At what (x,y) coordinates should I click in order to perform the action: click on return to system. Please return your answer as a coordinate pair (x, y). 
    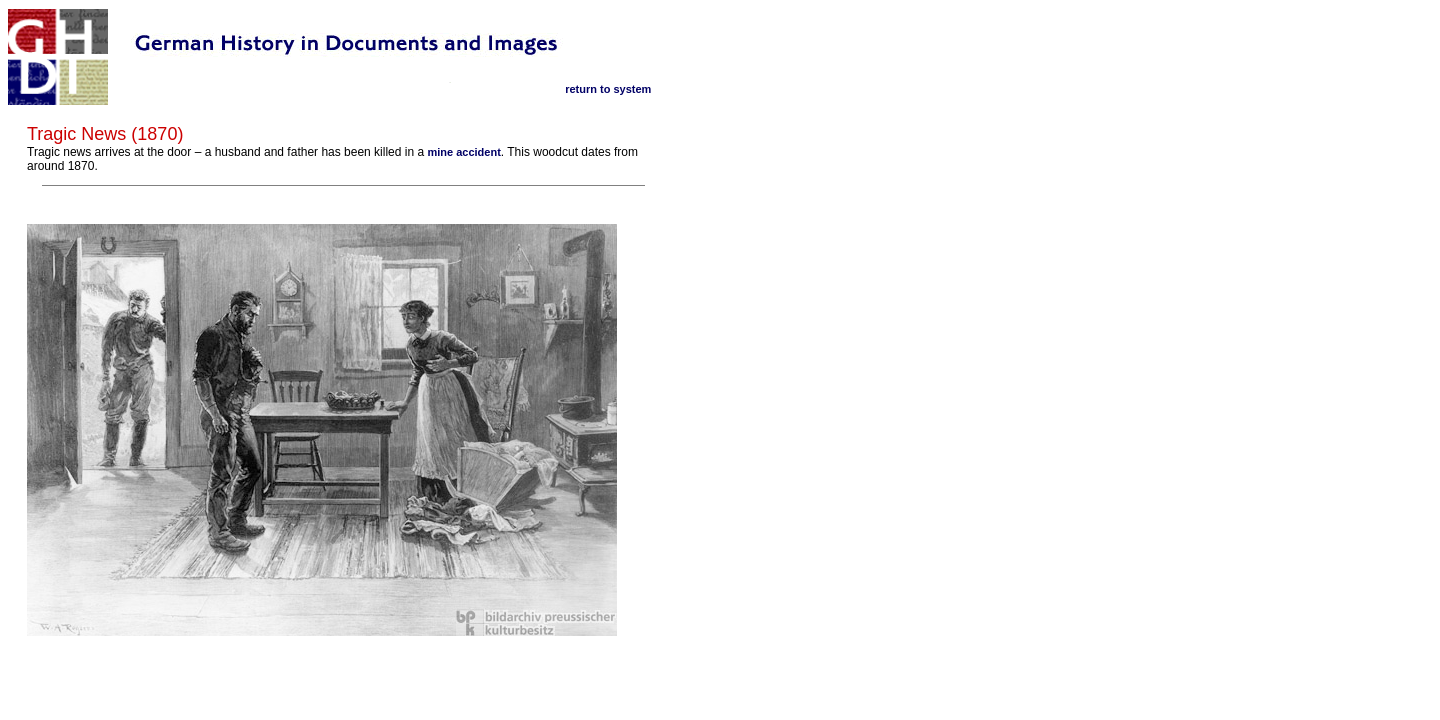
    Looking at the image, I should click on (608, 89).